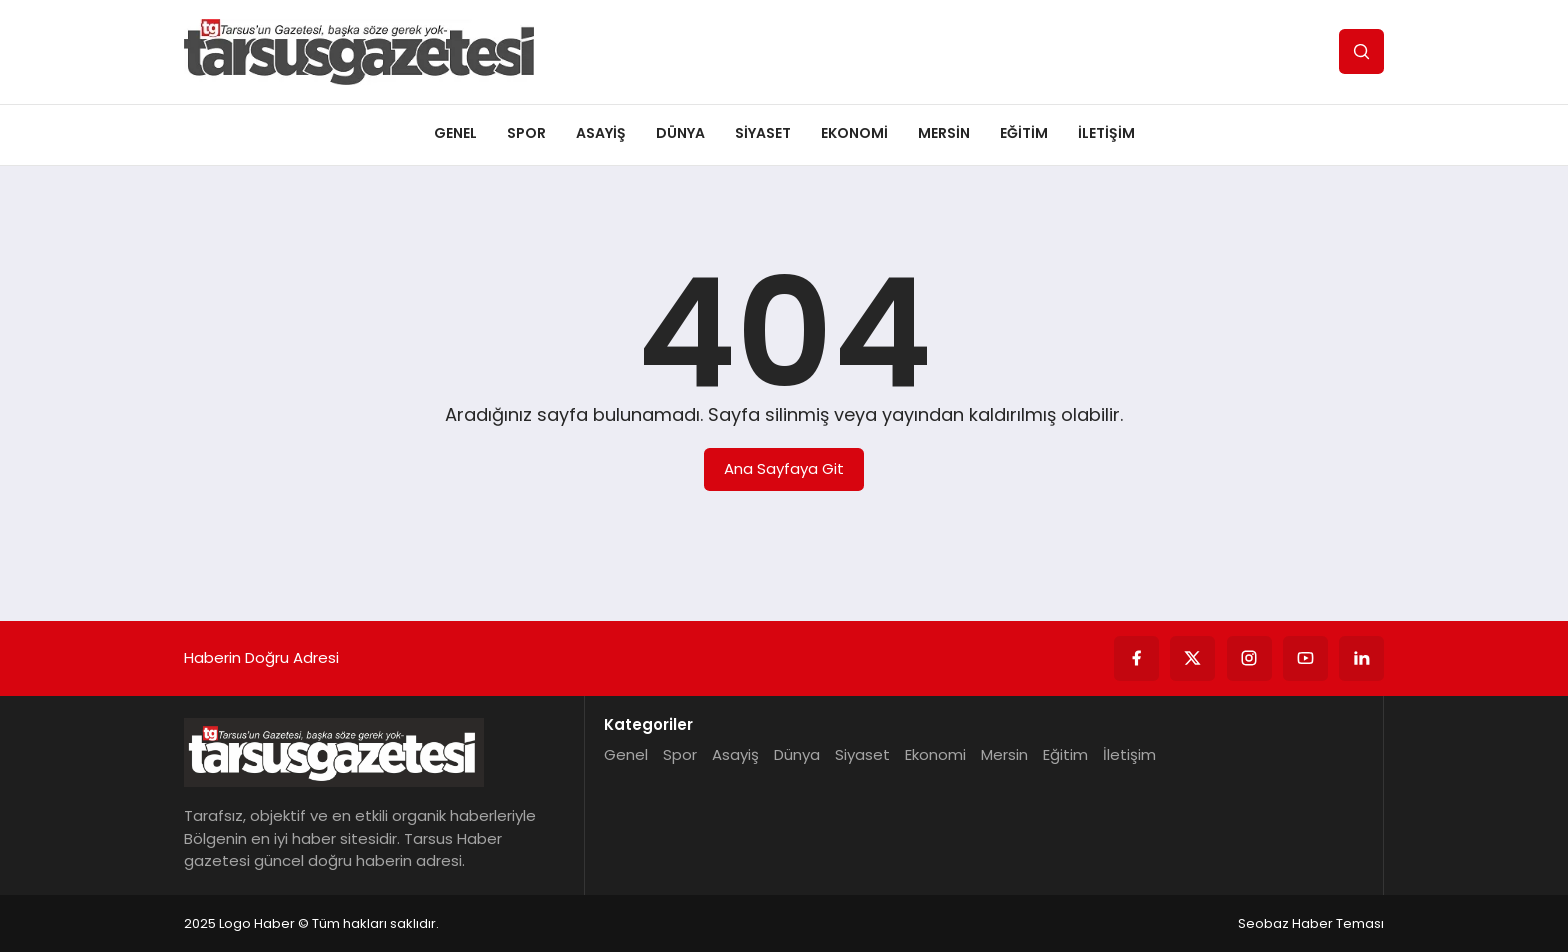 The width and height of the screenshot is (1568, 952). Describe the element at coordinates (680, 133) in the screenshot. I see `Dünya` at that location.